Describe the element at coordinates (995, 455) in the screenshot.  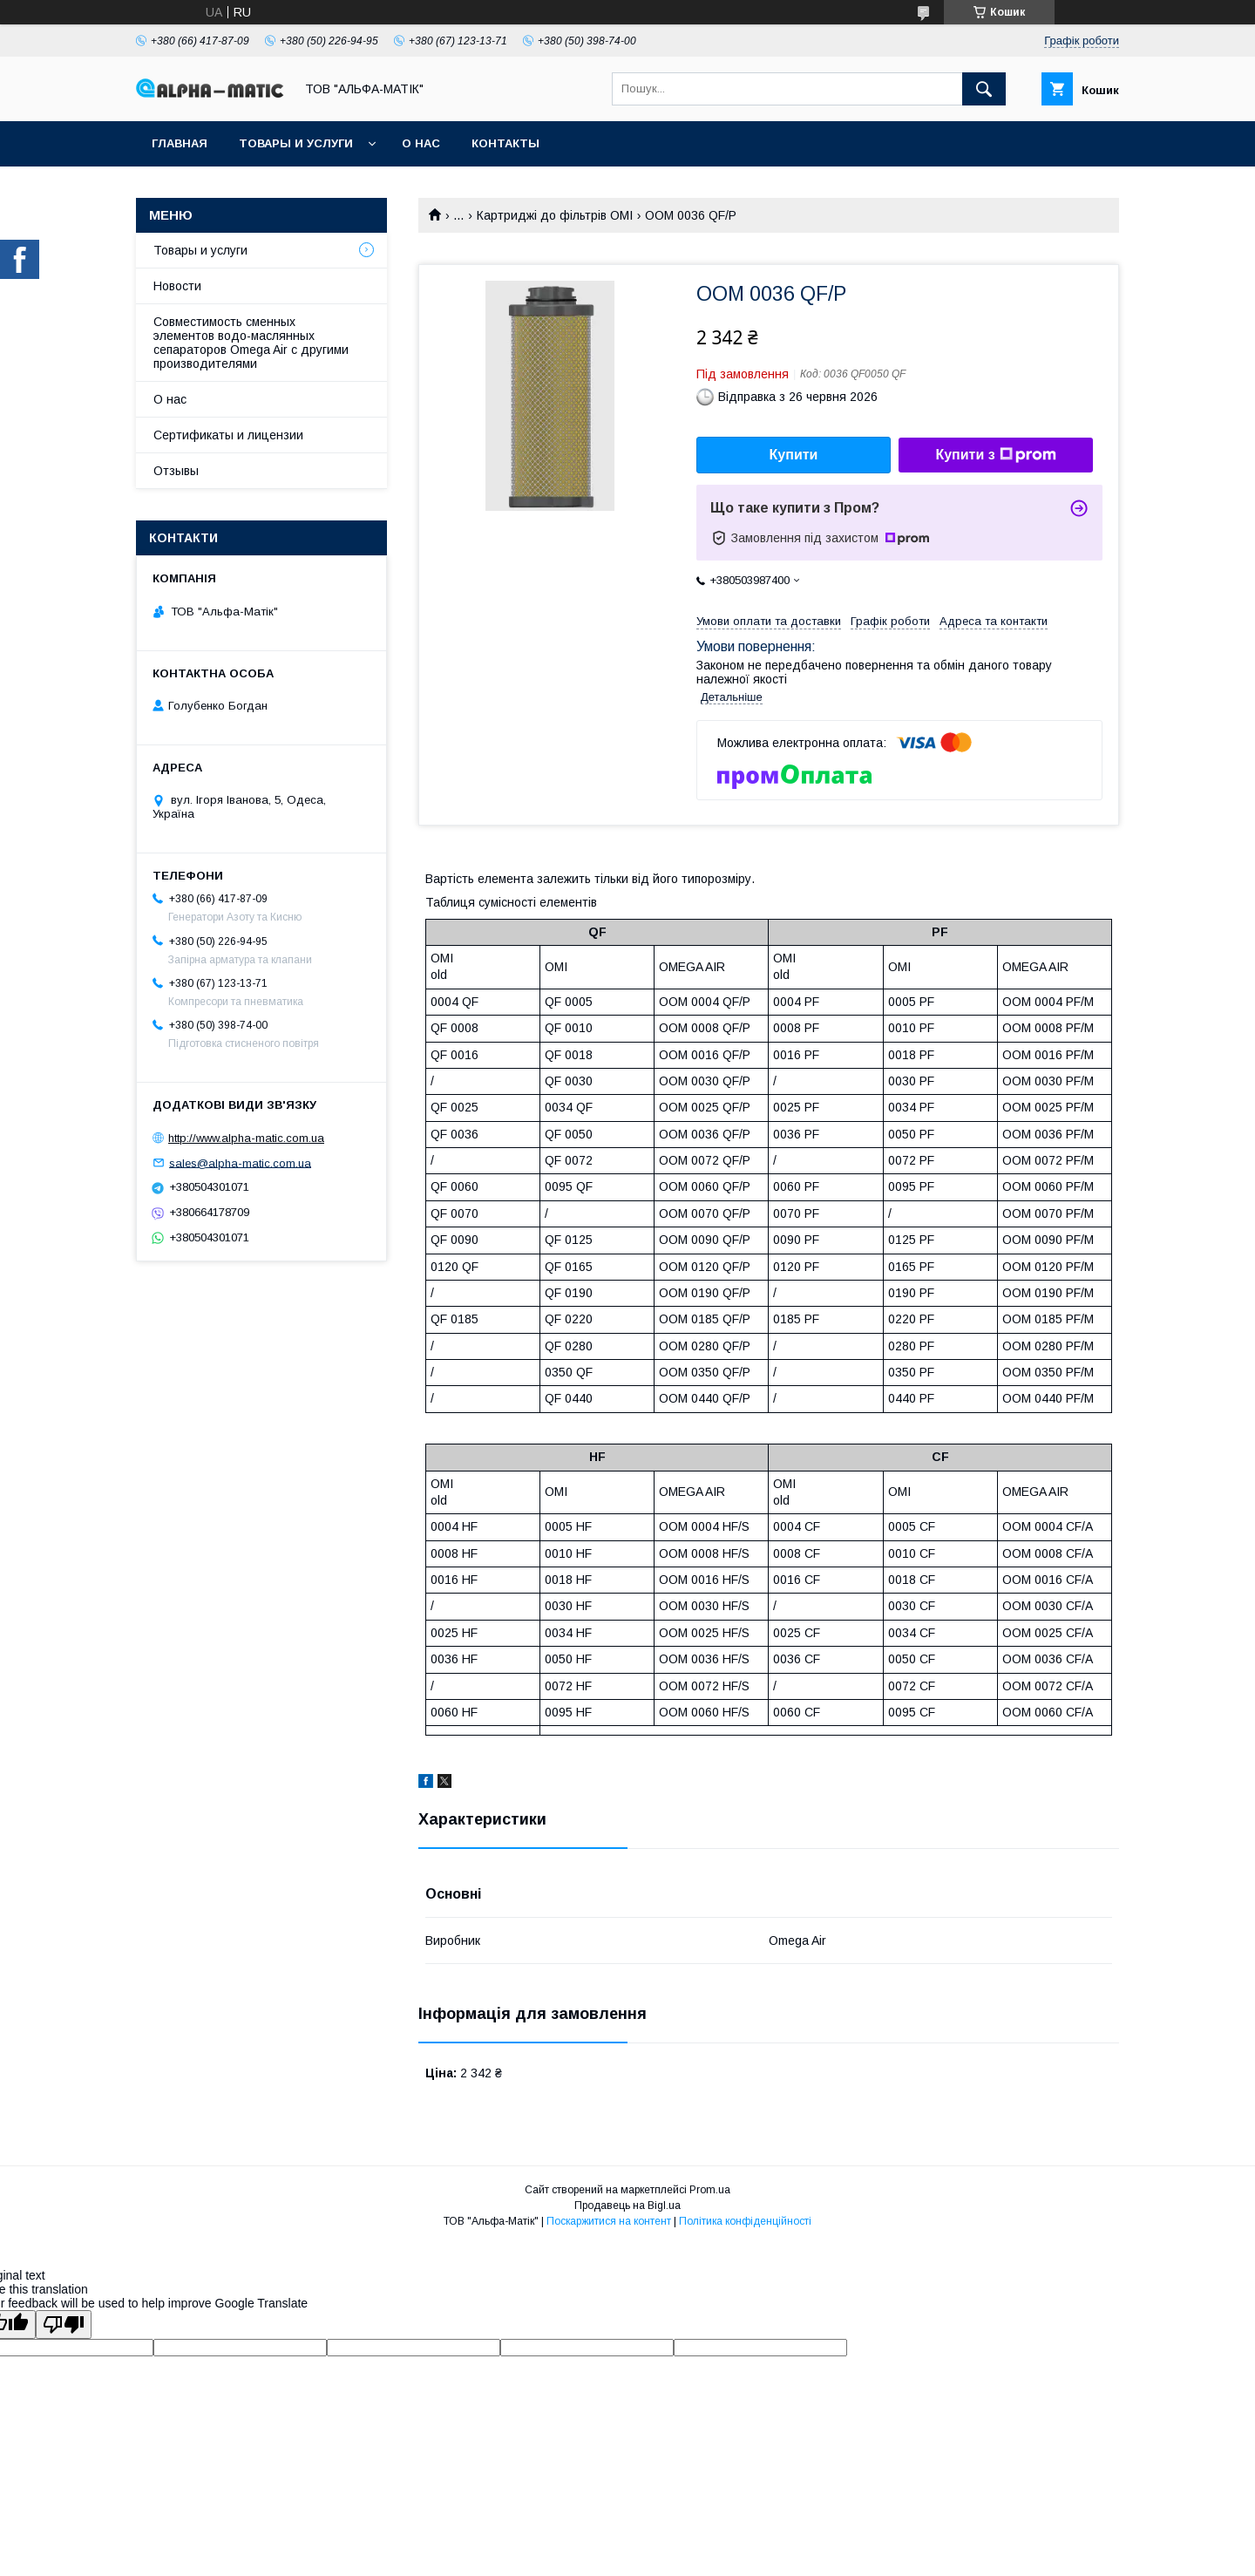
I see `Купити з` at that location.